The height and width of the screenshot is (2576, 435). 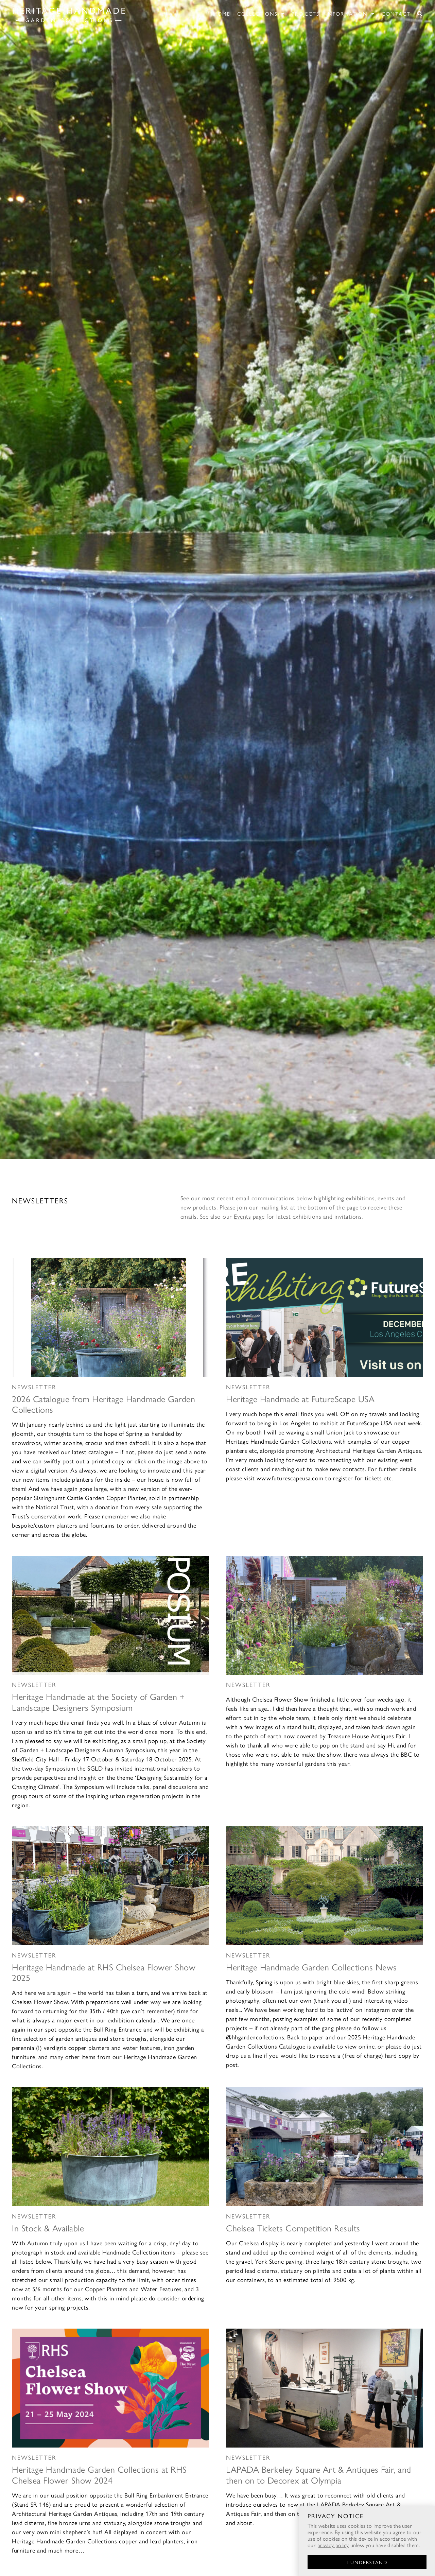 What do you see at coordinates (318, 2474) in the screenshot?
I see `LAPADA Berkeley Square Art & Antiques Fair, and then on to Decorex at Olympia` at bounding box center [318, 2474].